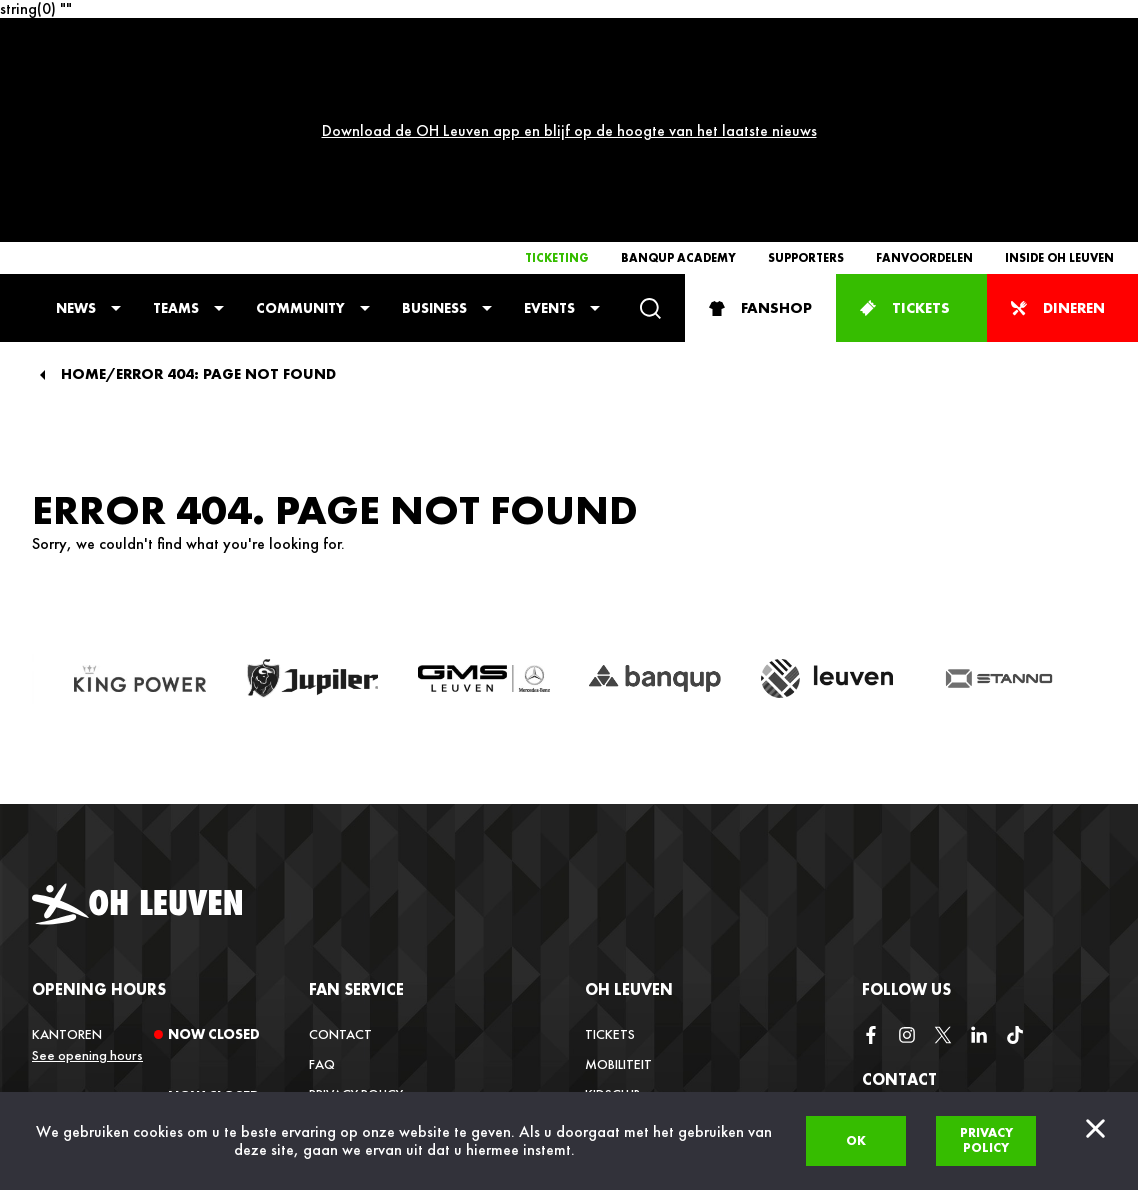 This screenshot has width=1138, height=1190. Describe the element at coordinates (871, 851) in the screenshot. I see `[facebook]` at that location.